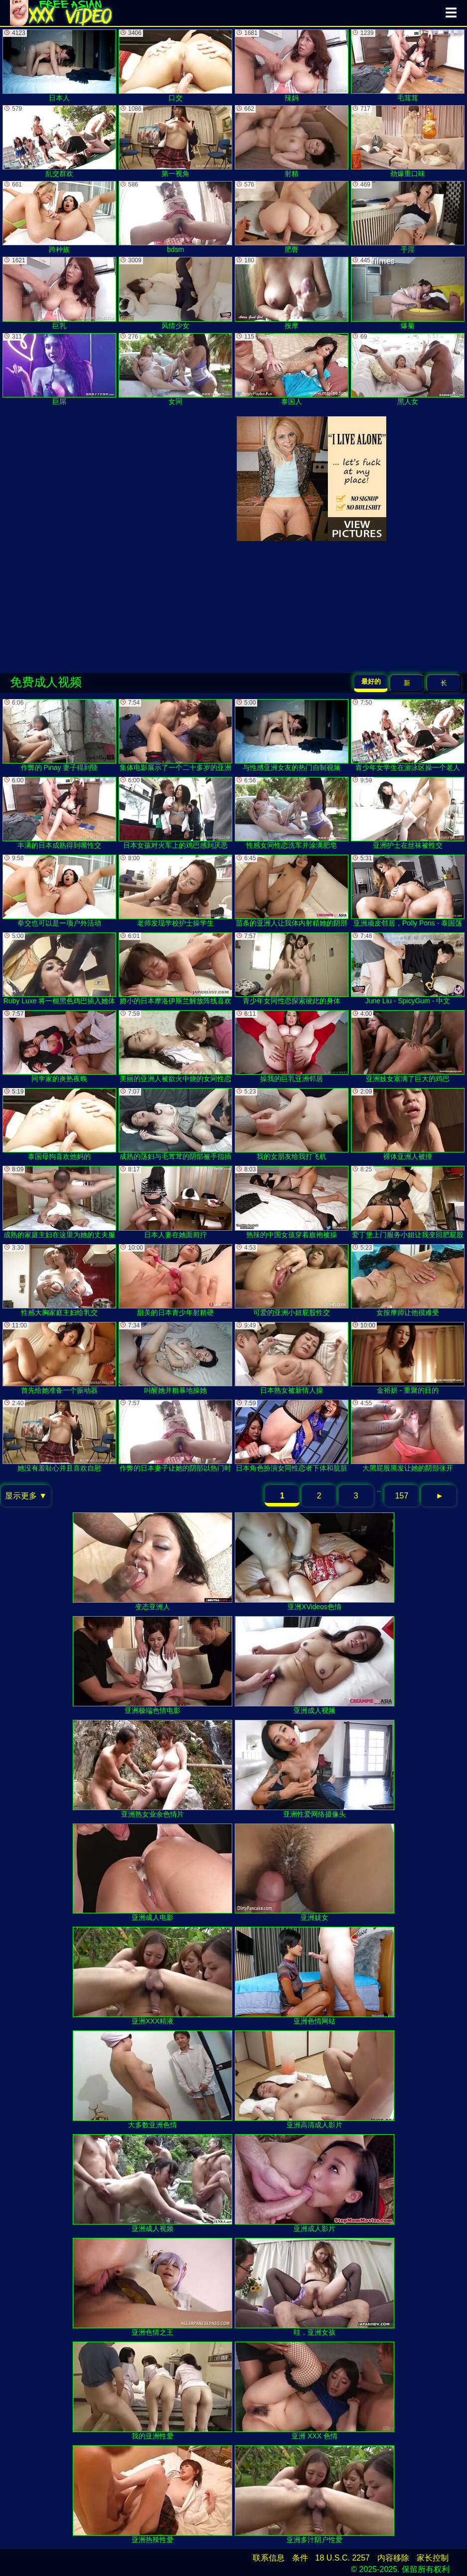 The height and width of the screenshot is (2576, 467). Describe the element at coordinates (269, 2558) in the screenshot. I see `联系信息` at that location.